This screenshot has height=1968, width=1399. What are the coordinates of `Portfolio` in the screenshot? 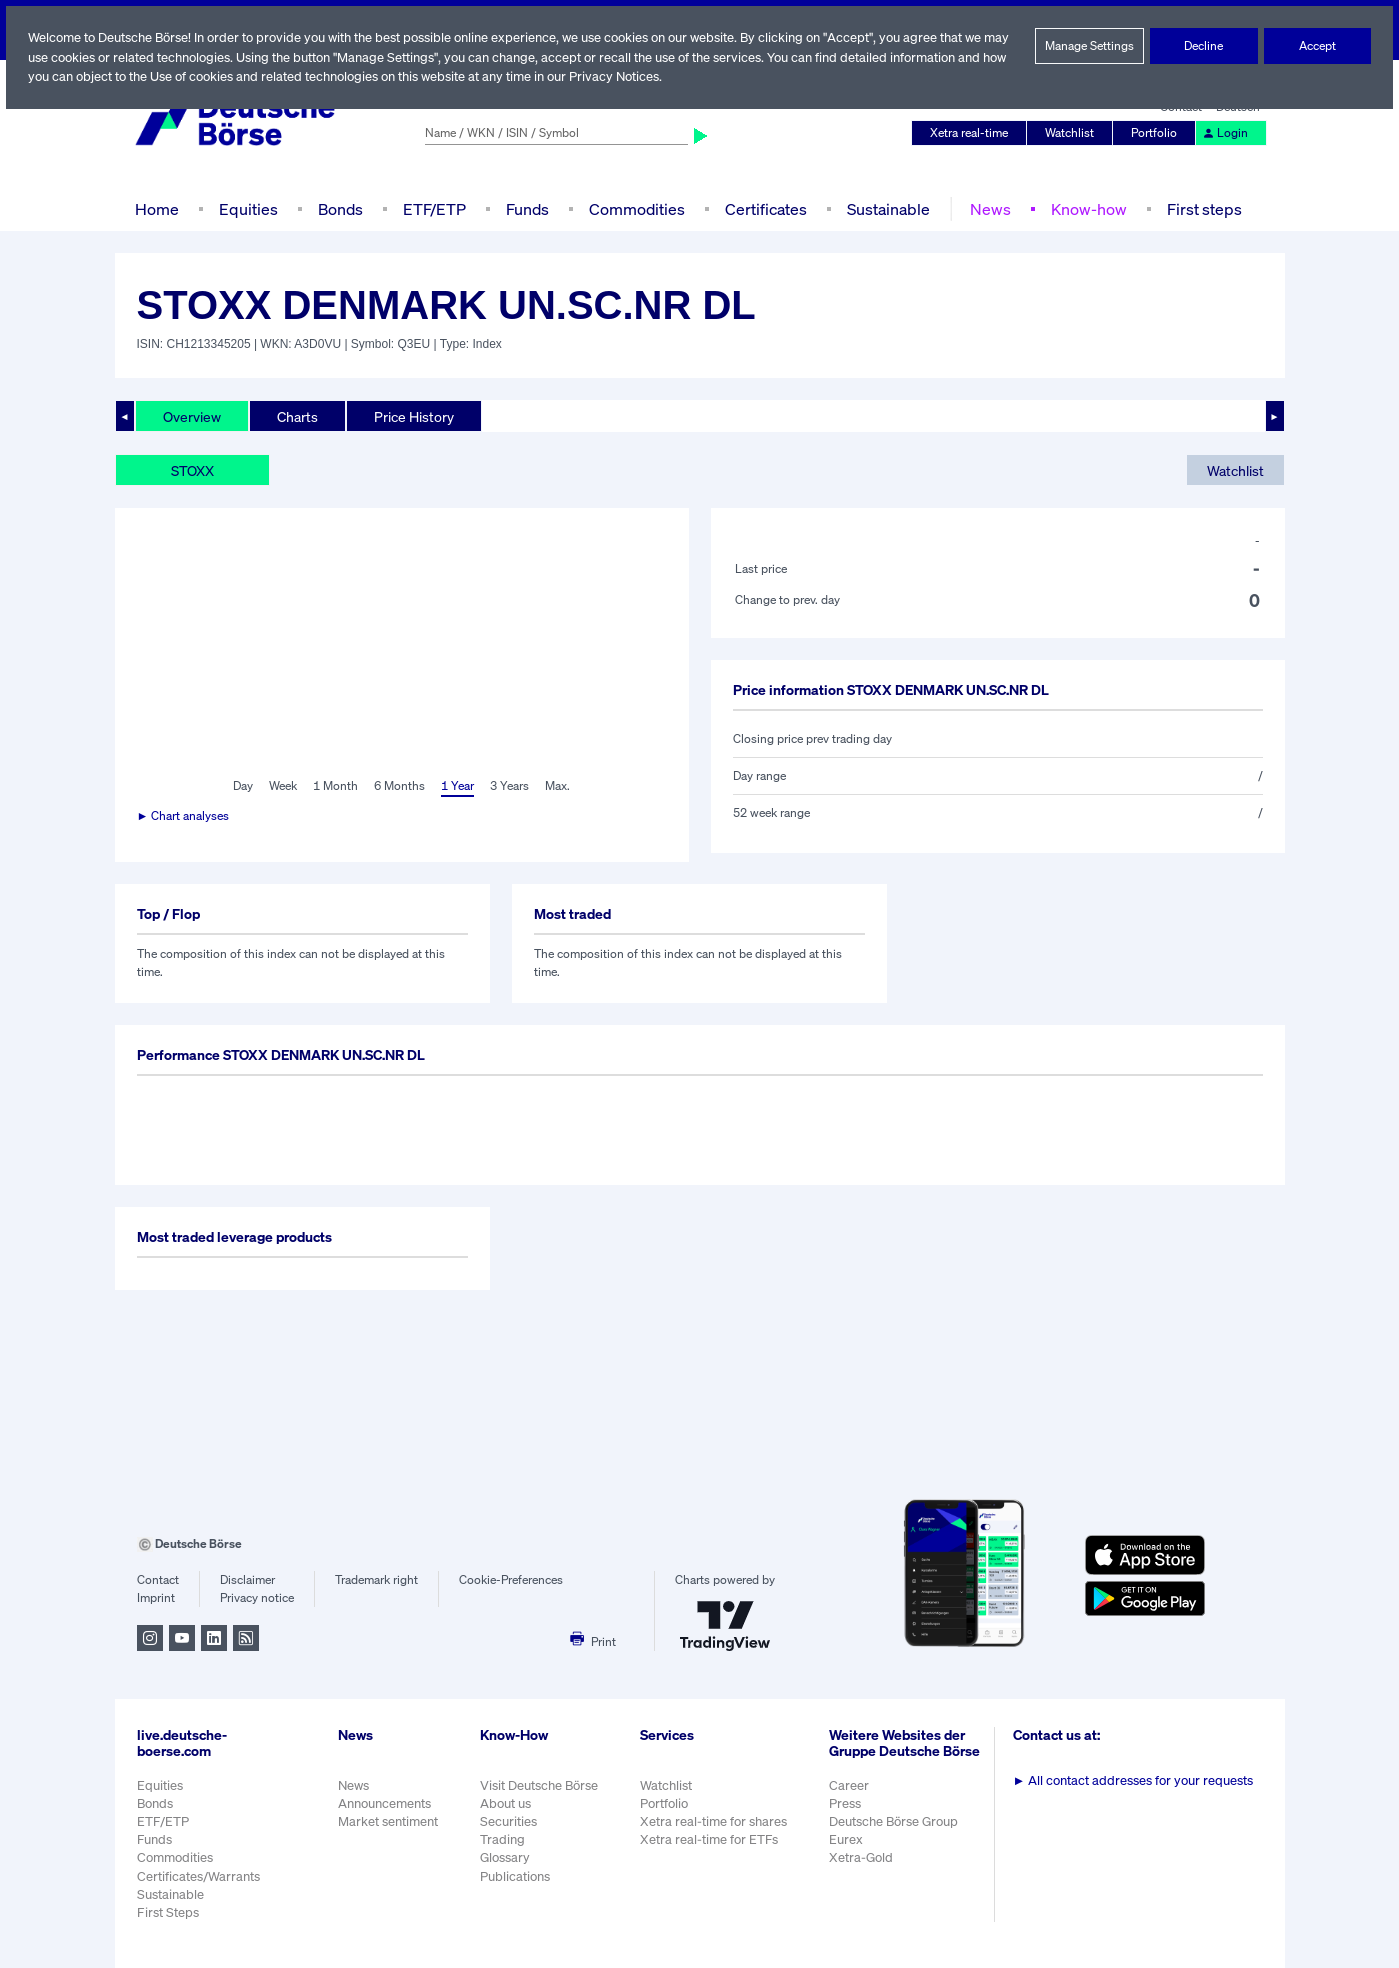 It's located at (1156, 133).